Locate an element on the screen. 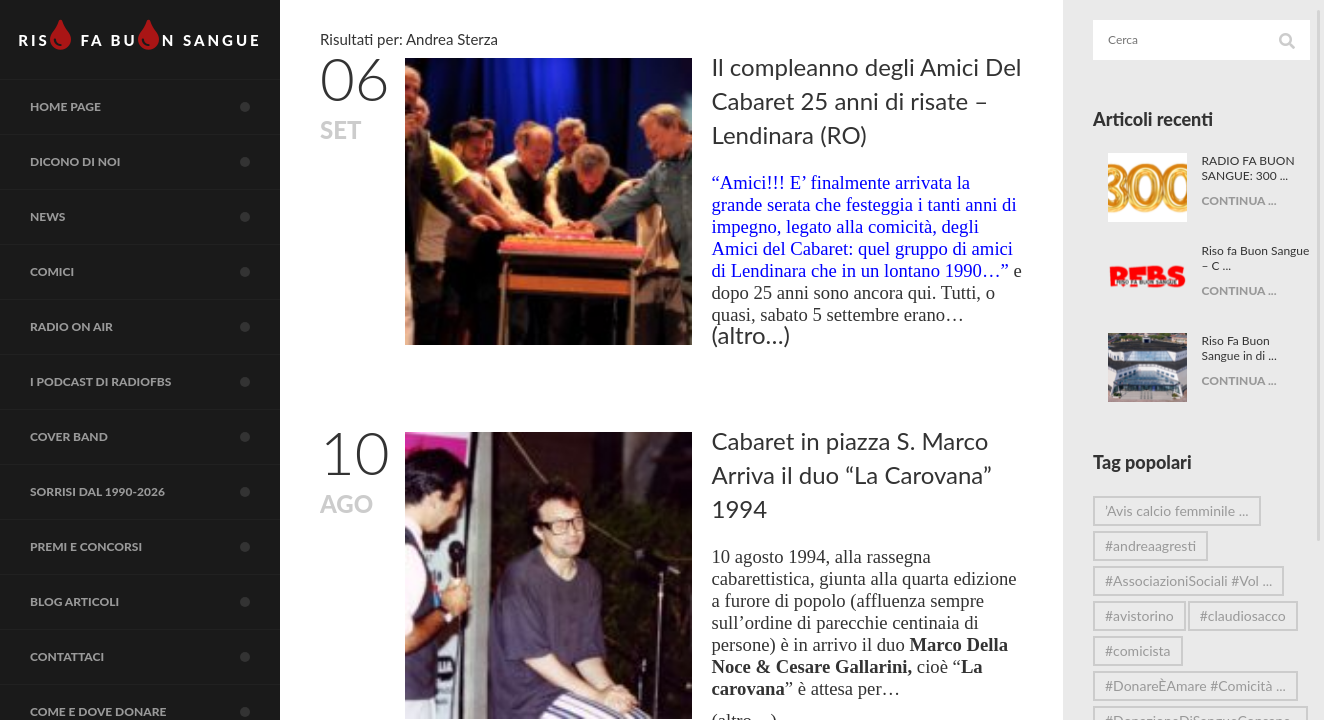 This screenshot has height=720, width=1324. Dicono di noi is located at coordinates (155, 162).